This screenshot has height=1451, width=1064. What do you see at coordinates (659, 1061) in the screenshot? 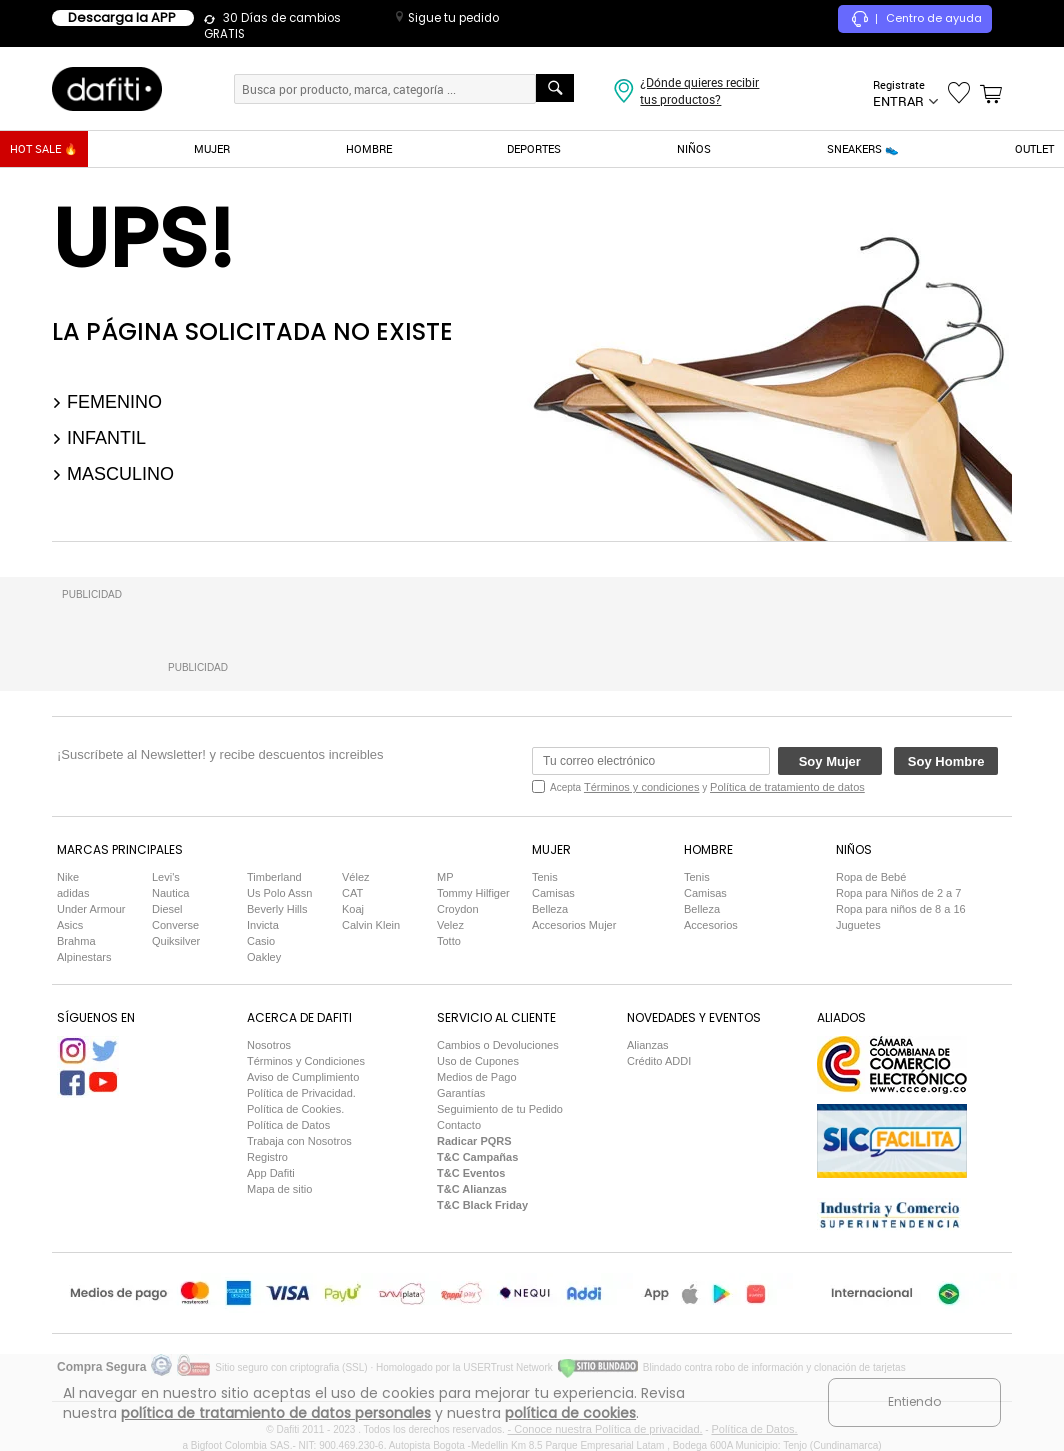
I see `Crédito ADDI` at bounding box center [659, 1061].